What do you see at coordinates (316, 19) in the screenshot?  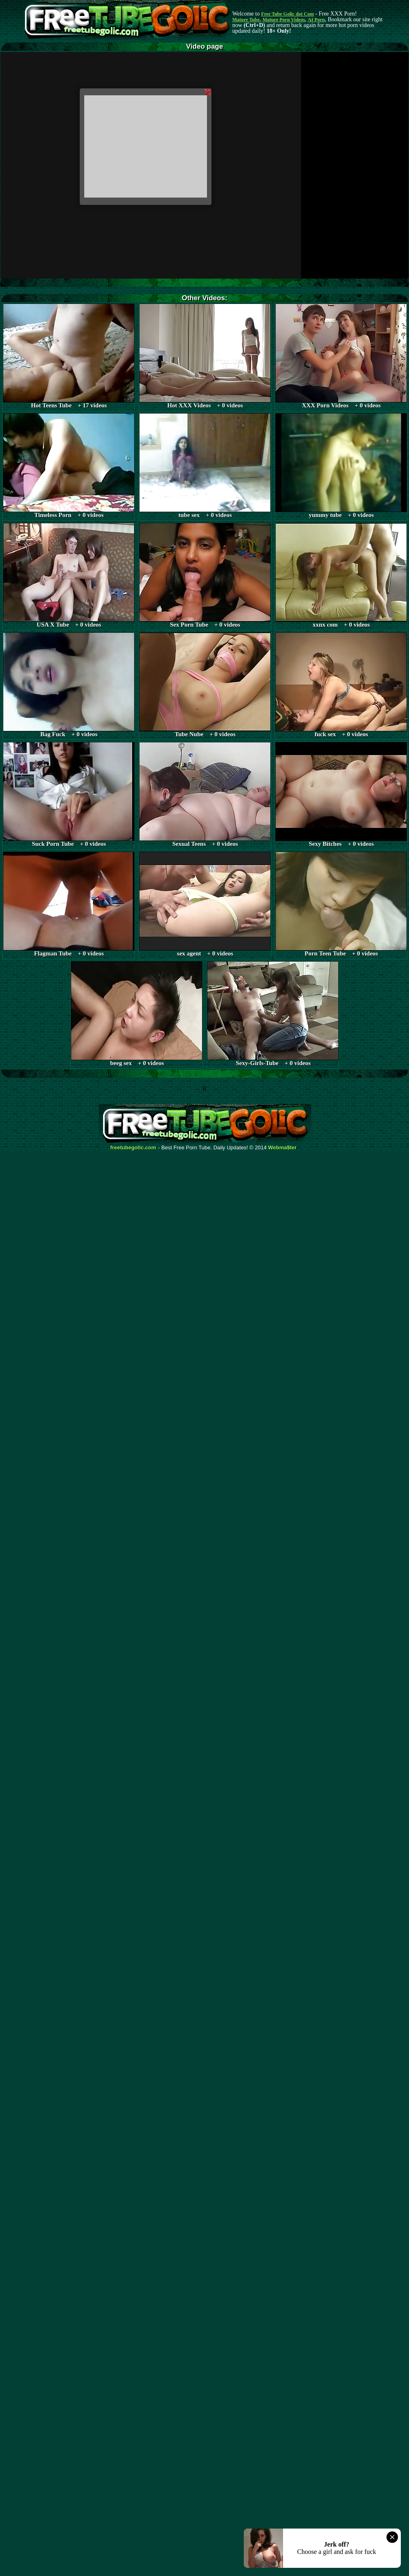 I see `AI Porn` at bounding box center [316, 19].